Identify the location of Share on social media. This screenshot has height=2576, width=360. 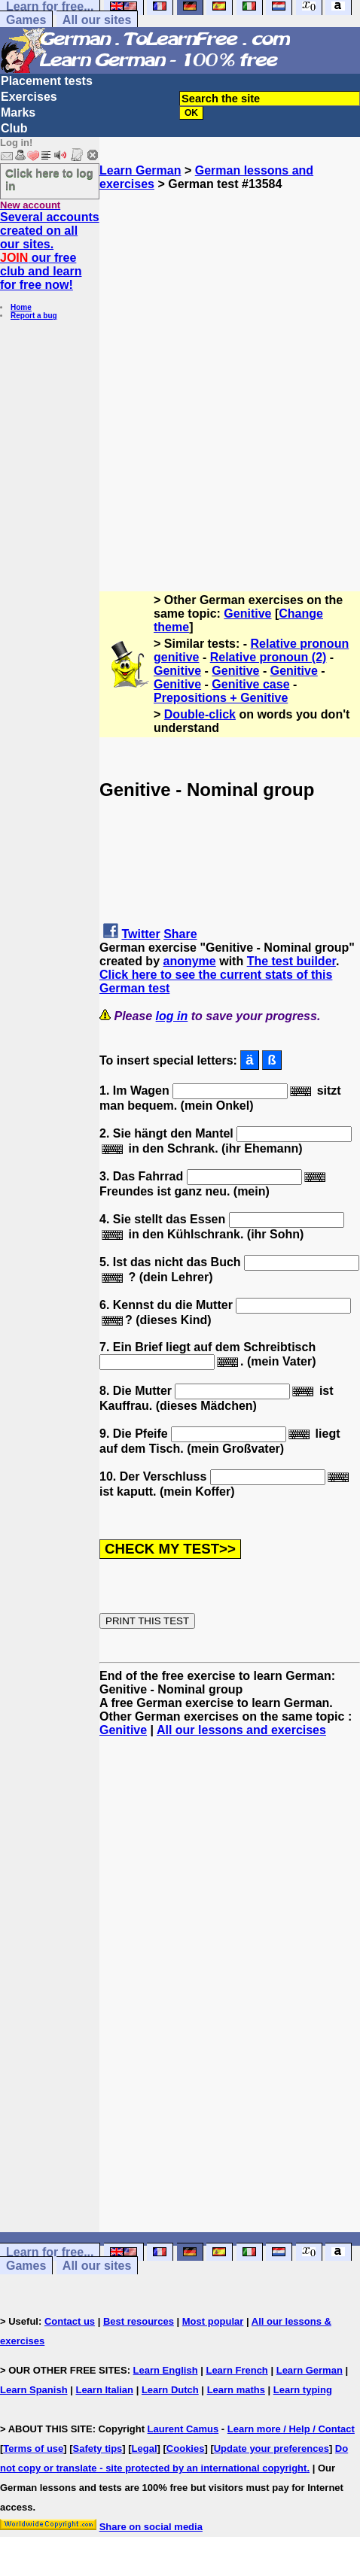
(151, 2526).